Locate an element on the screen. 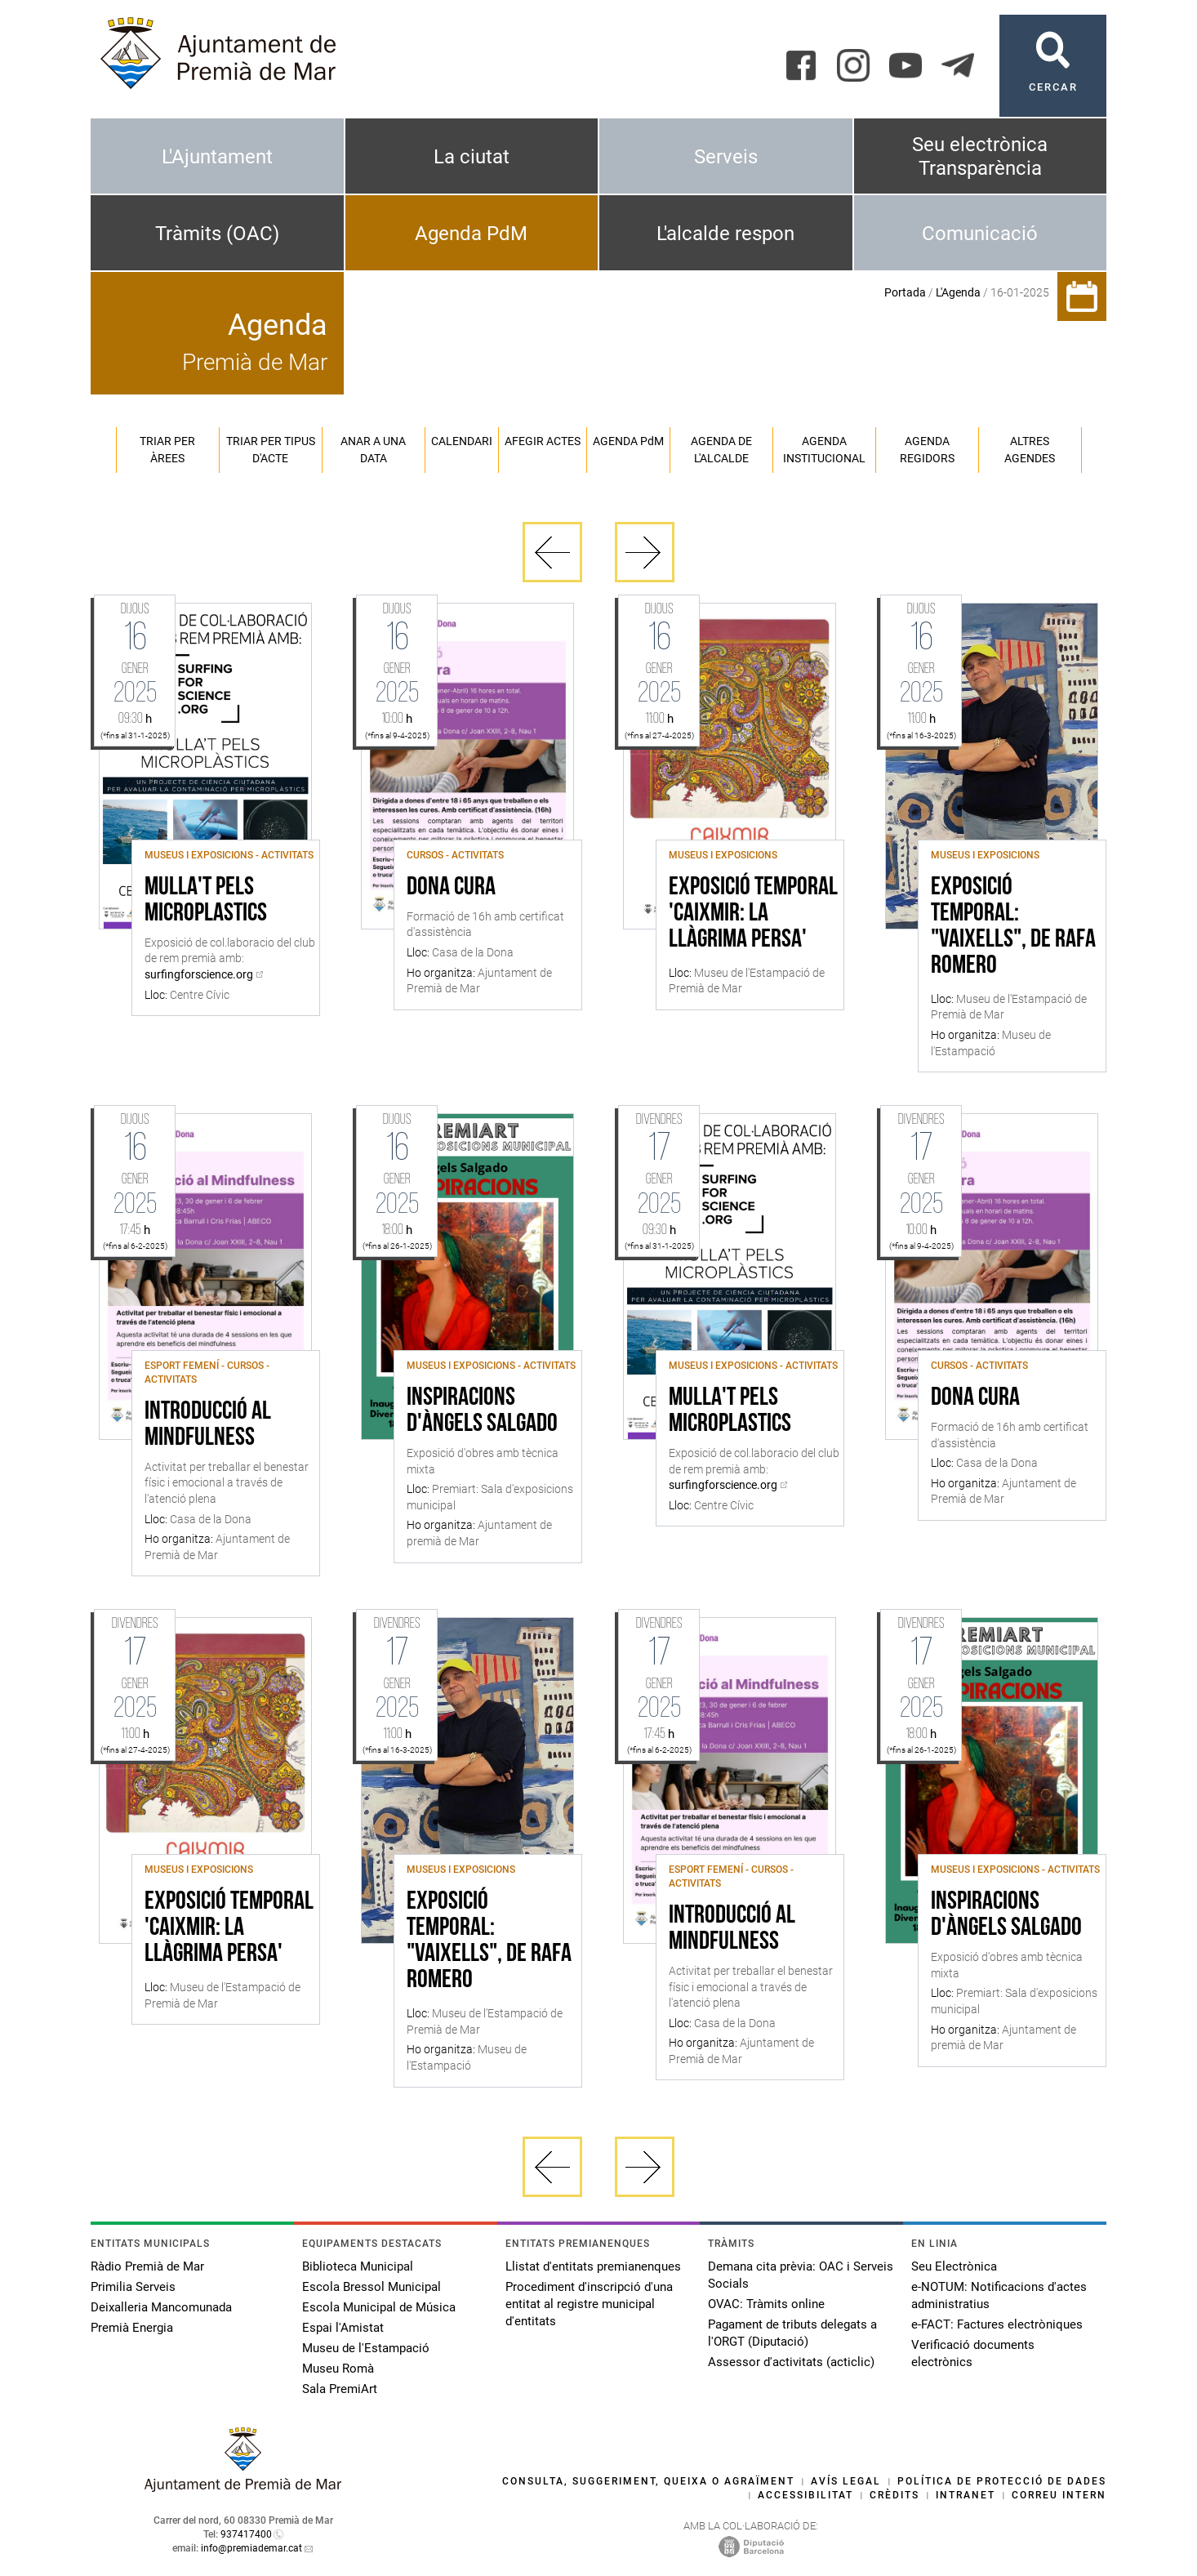 This screenshot has width=1197, height=2576. L'Ajuntament is located at coordinates (217, 156).